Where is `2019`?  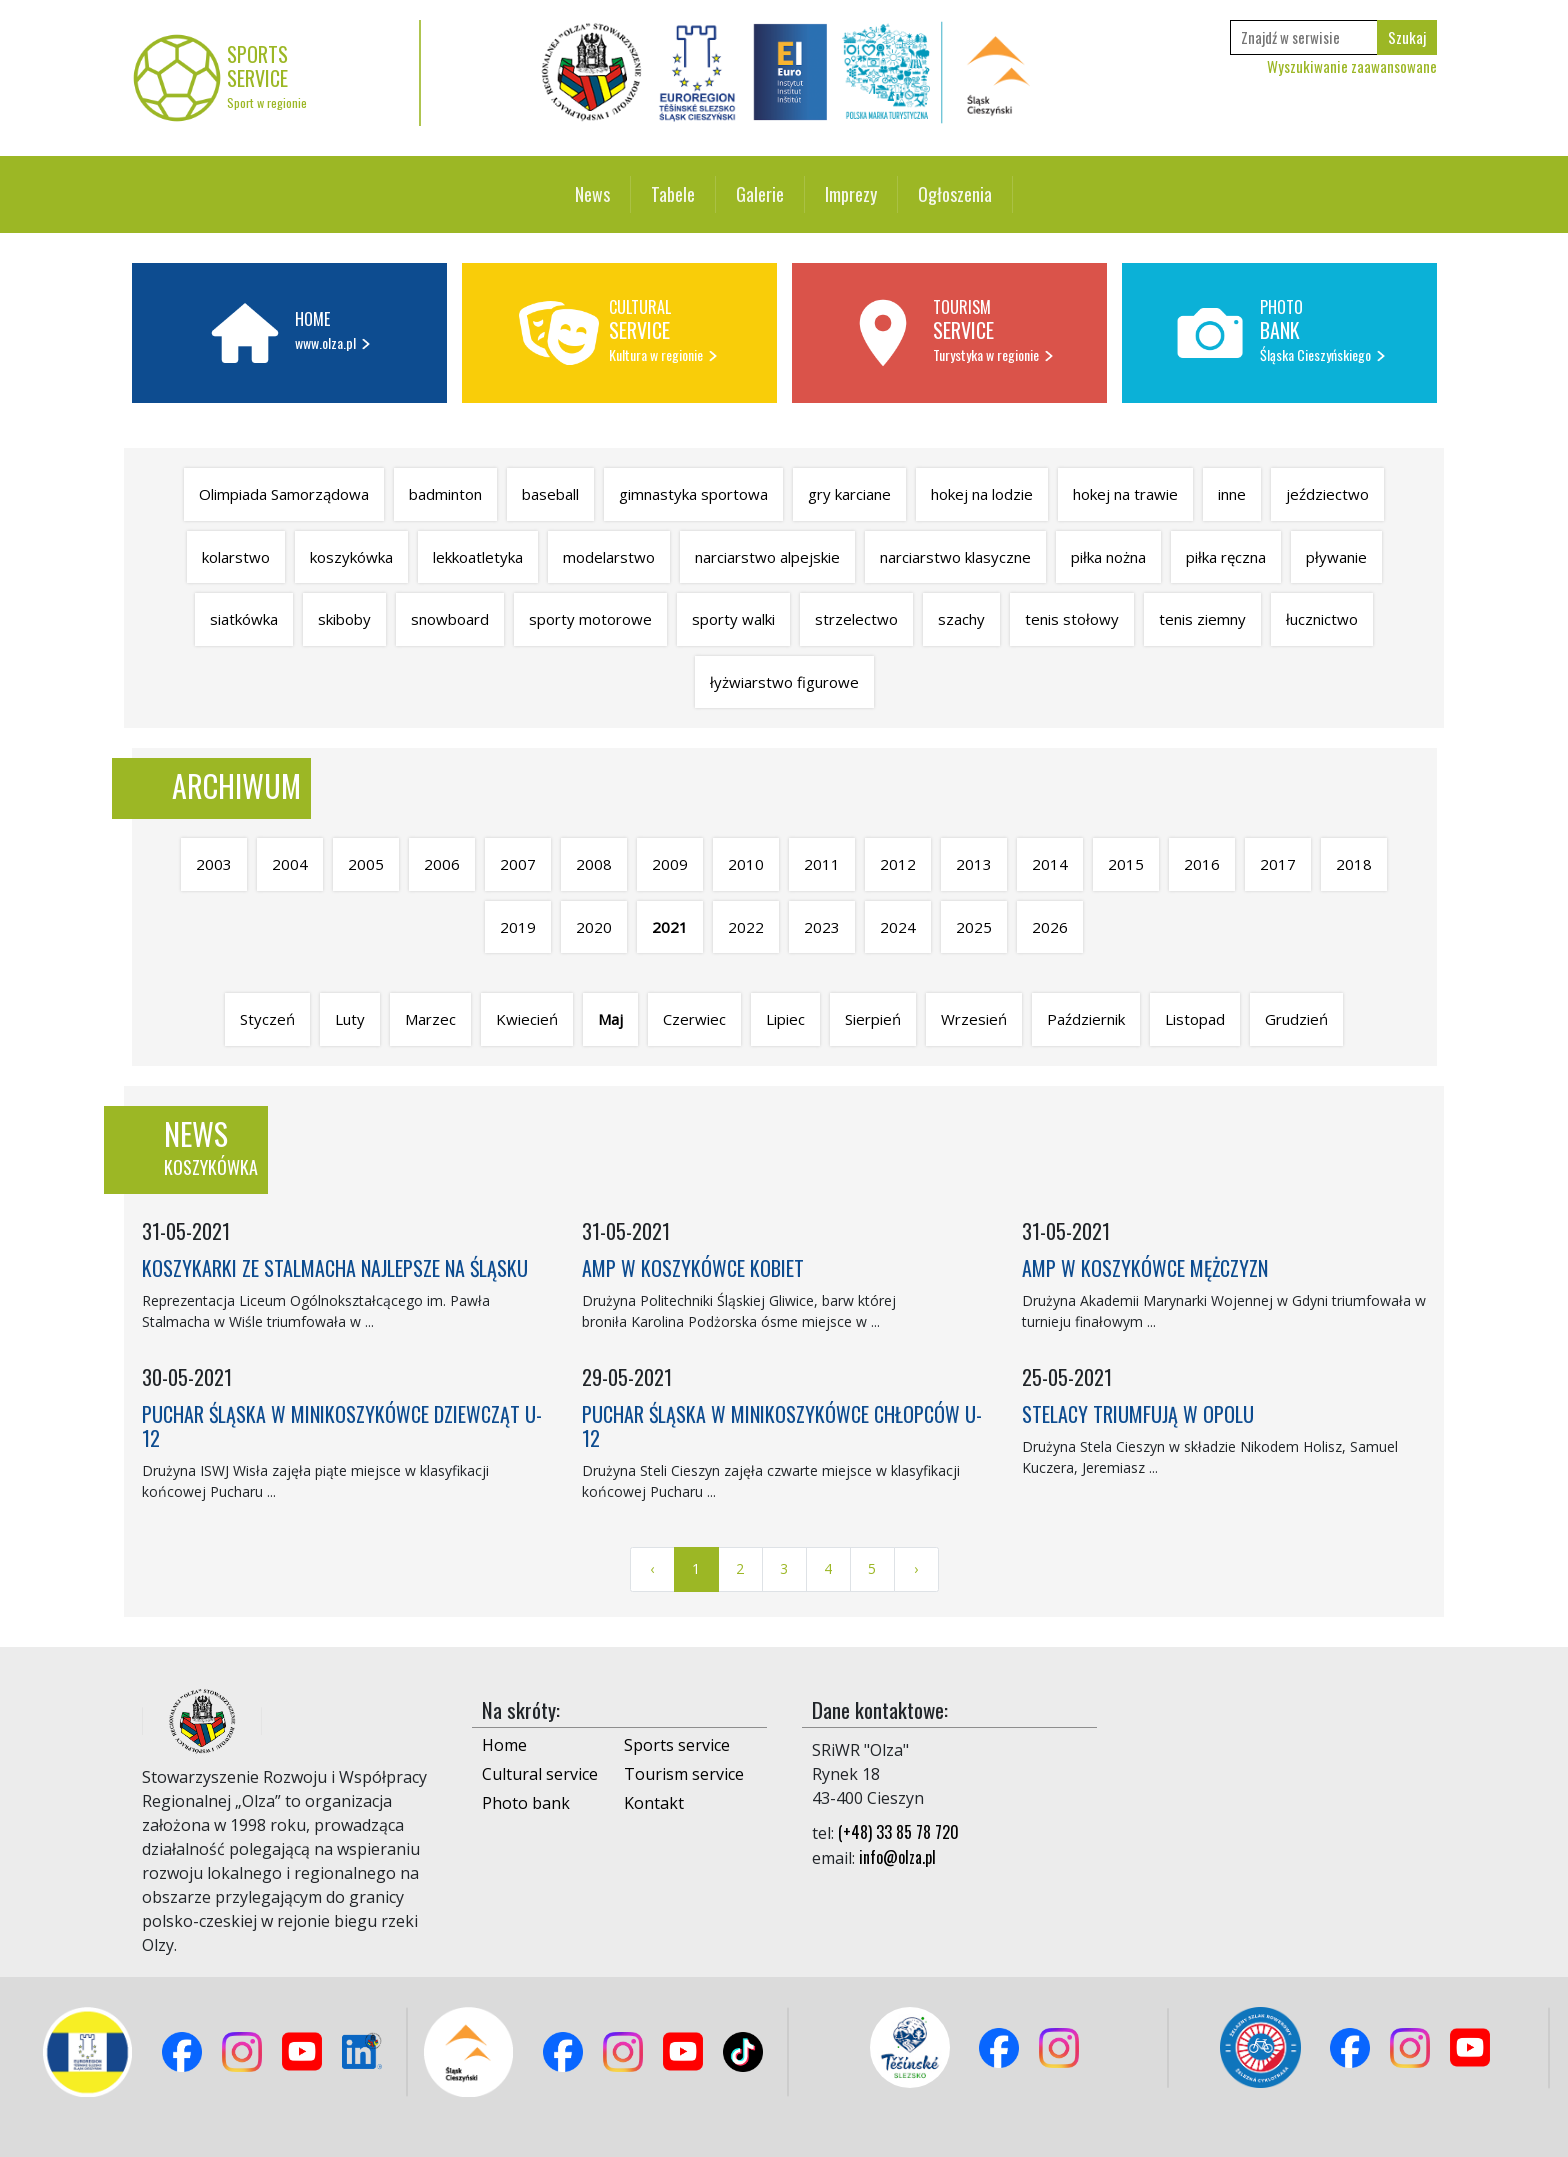 2019 is located at coordinates (518, 927).